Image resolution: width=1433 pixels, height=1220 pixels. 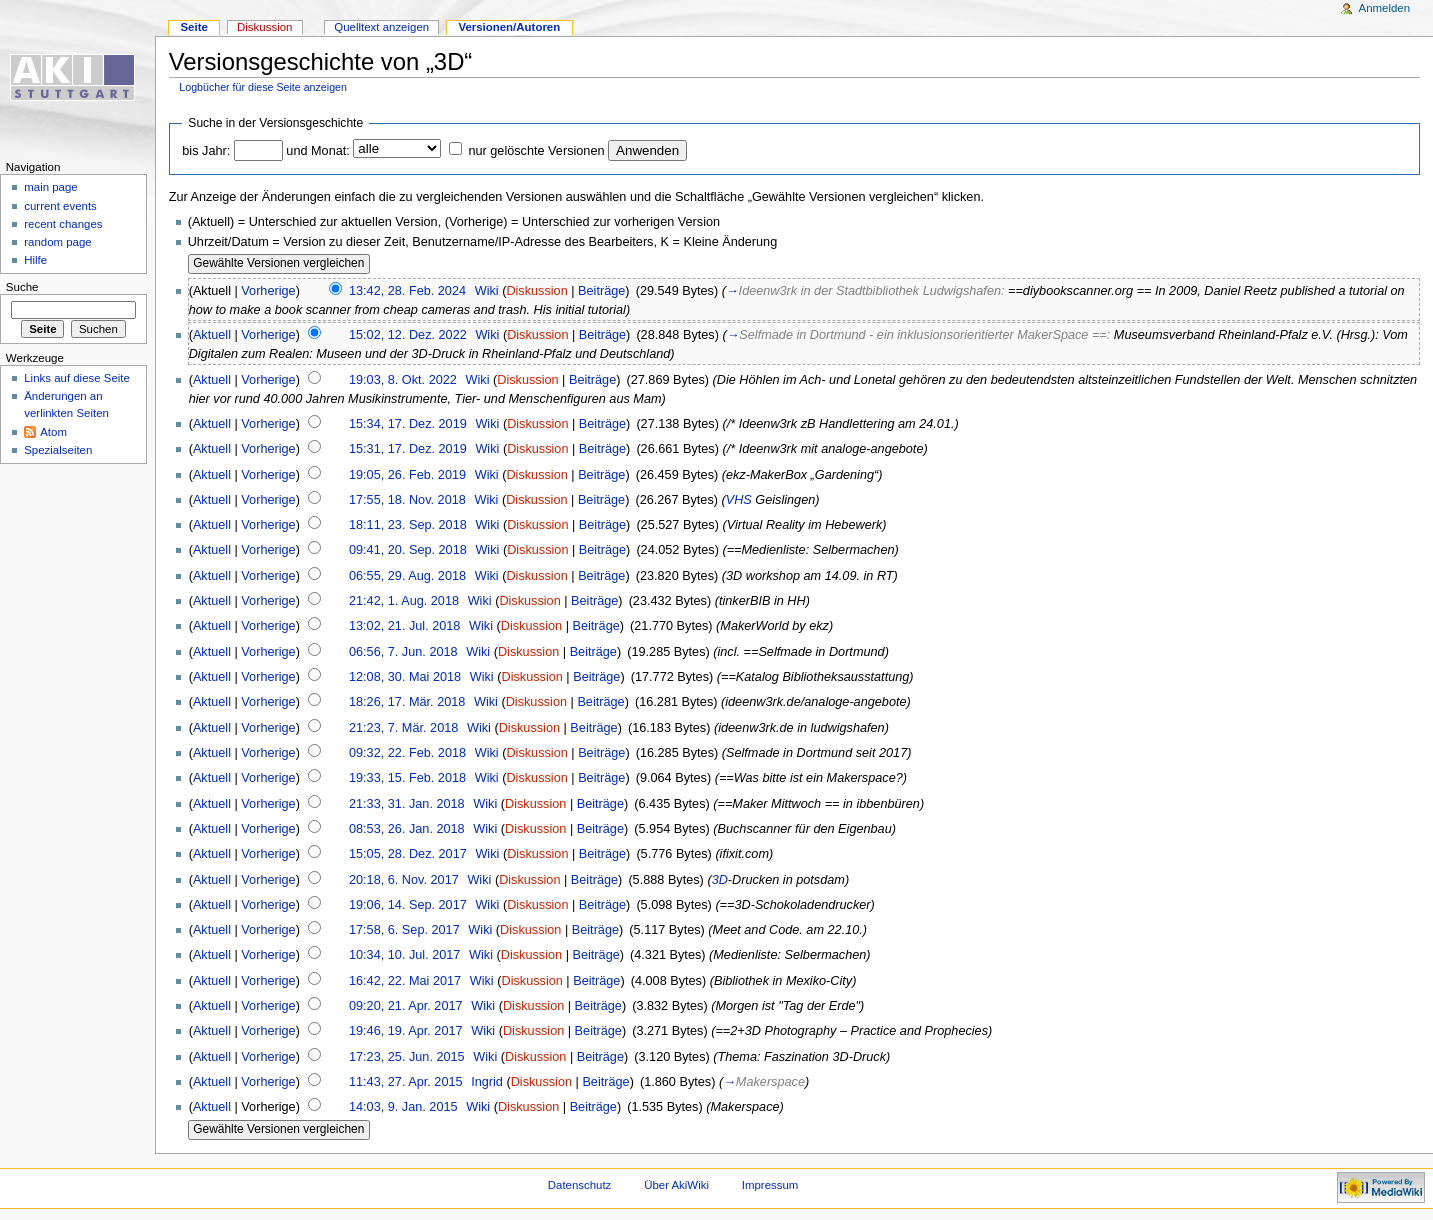 What do you see at coordinates (406, 1082) in the screenshot?
I see `11:43, 27. Apr. 2015` at bounding box center [406, 1082].